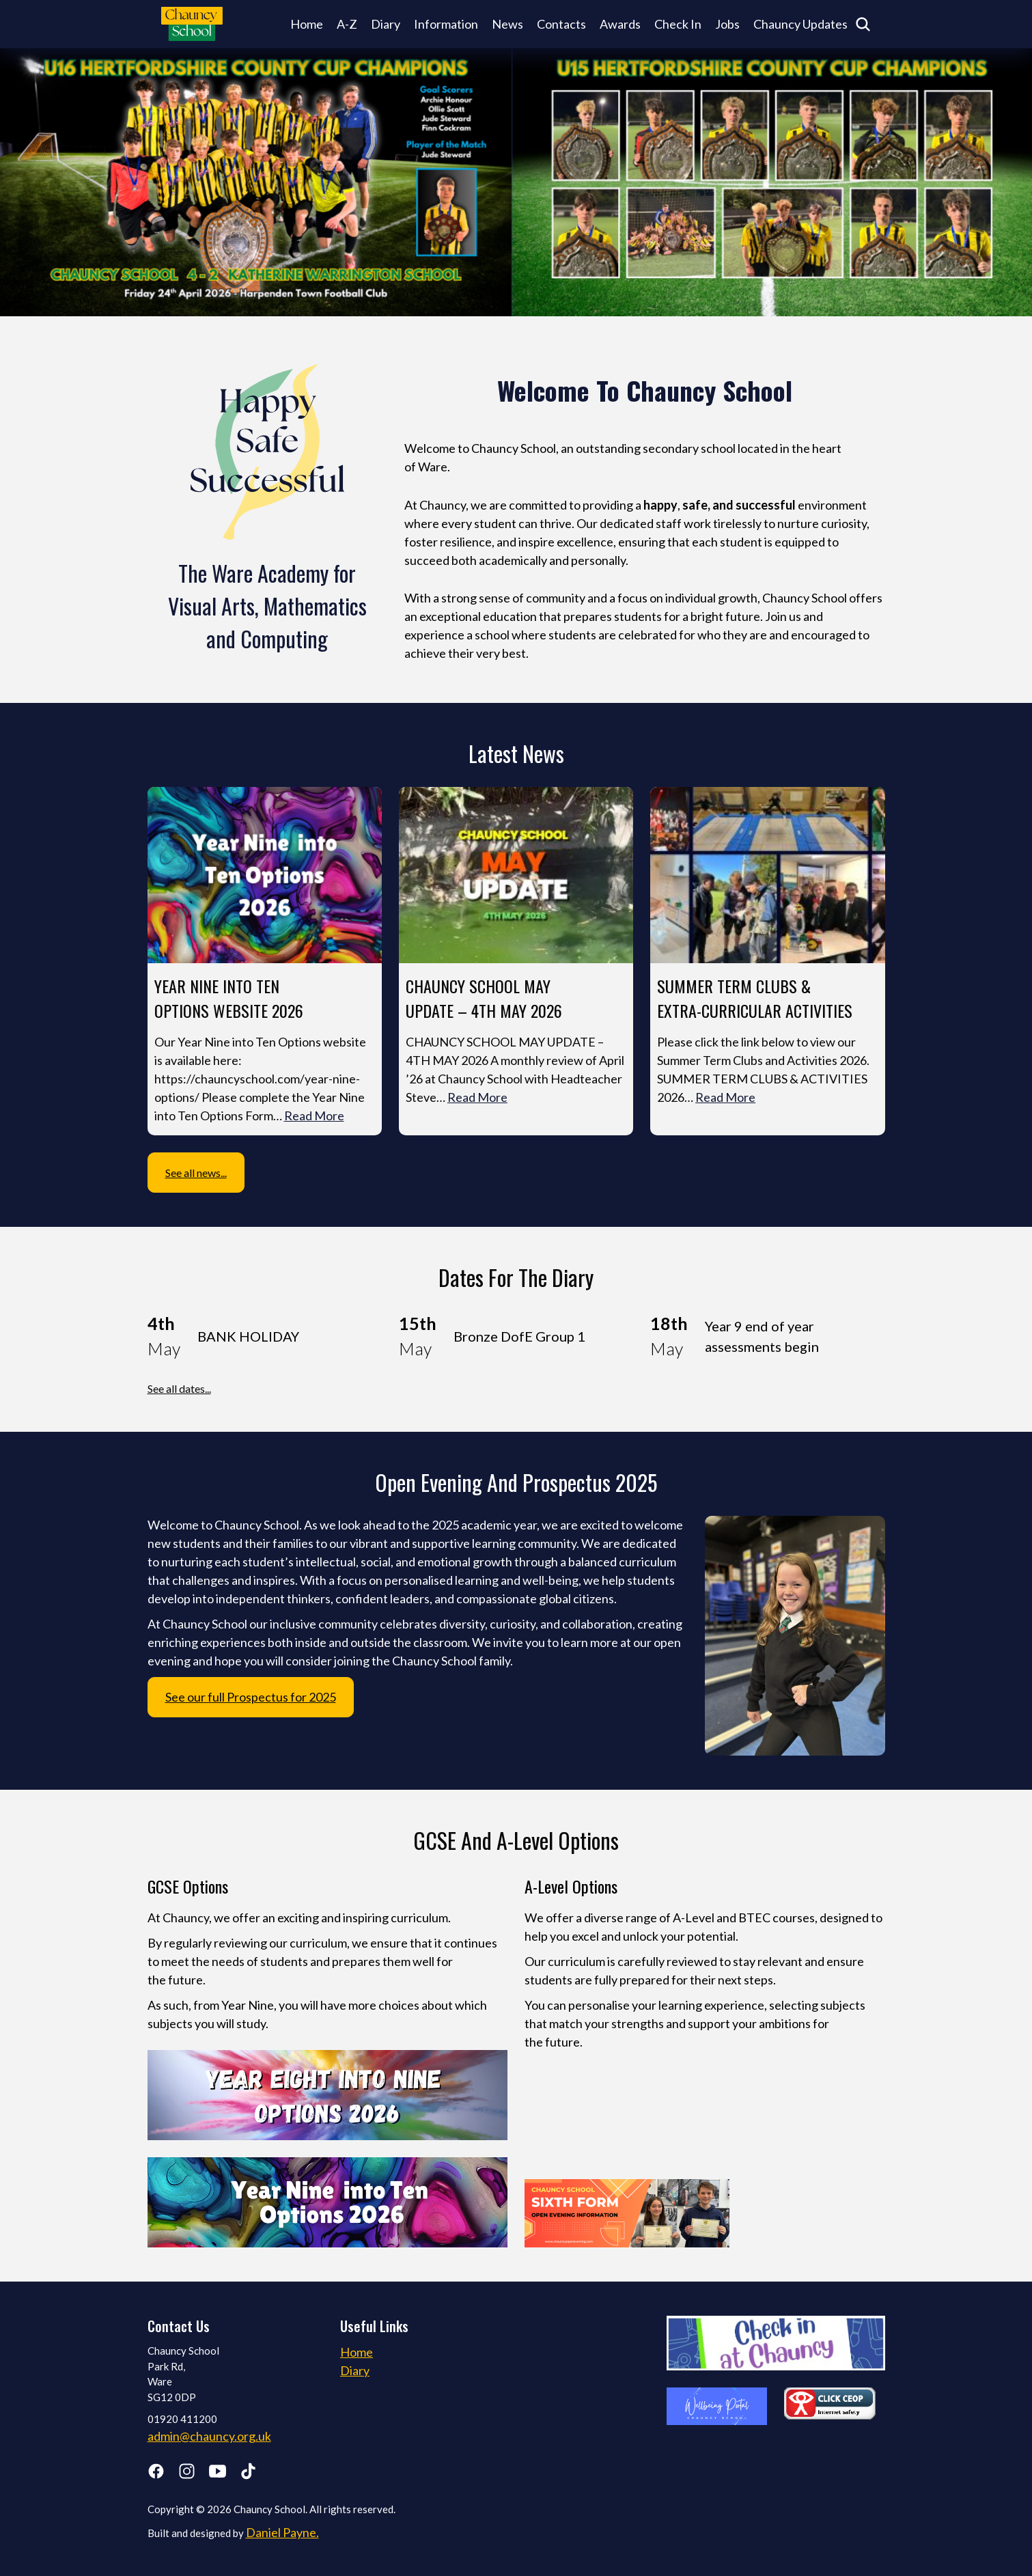 This screenshot has width=1032, height=2576. I want to click on Awards, so click(620, 23).